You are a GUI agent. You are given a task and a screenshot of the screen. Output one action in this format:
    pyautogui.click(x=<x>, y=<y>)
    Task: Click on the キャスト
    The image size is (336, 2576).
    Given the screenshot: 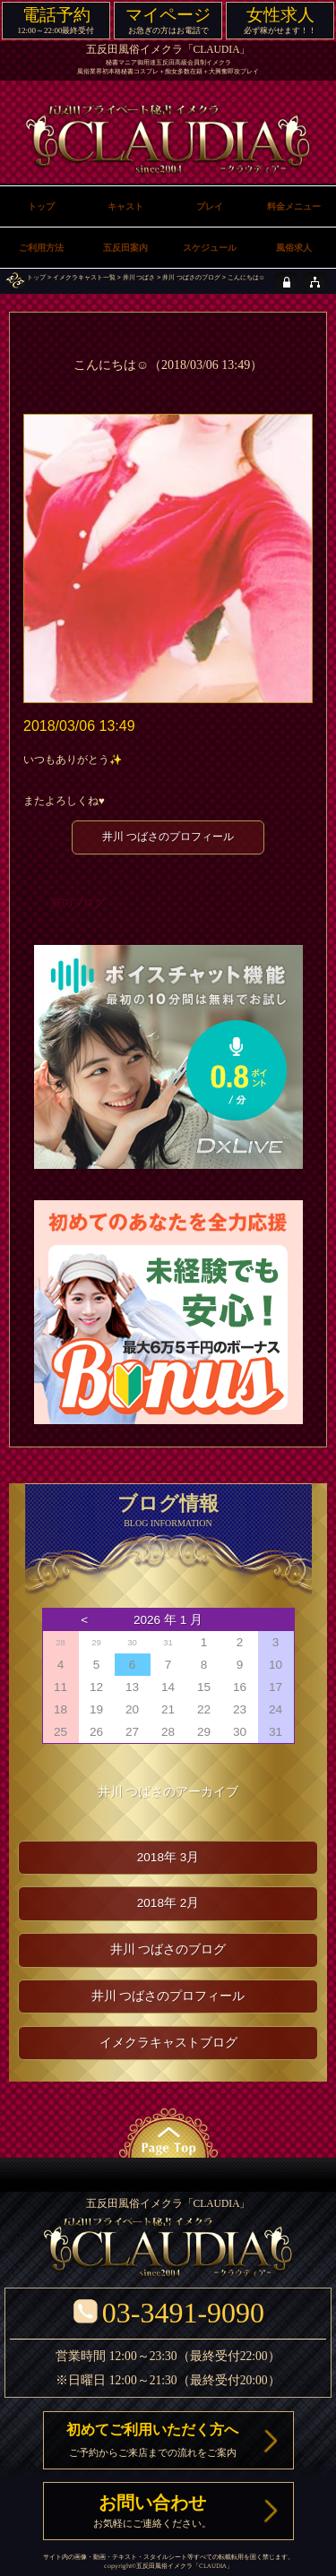 What is the action you would take?
    pyautogui.click(x=125, y=206)
    